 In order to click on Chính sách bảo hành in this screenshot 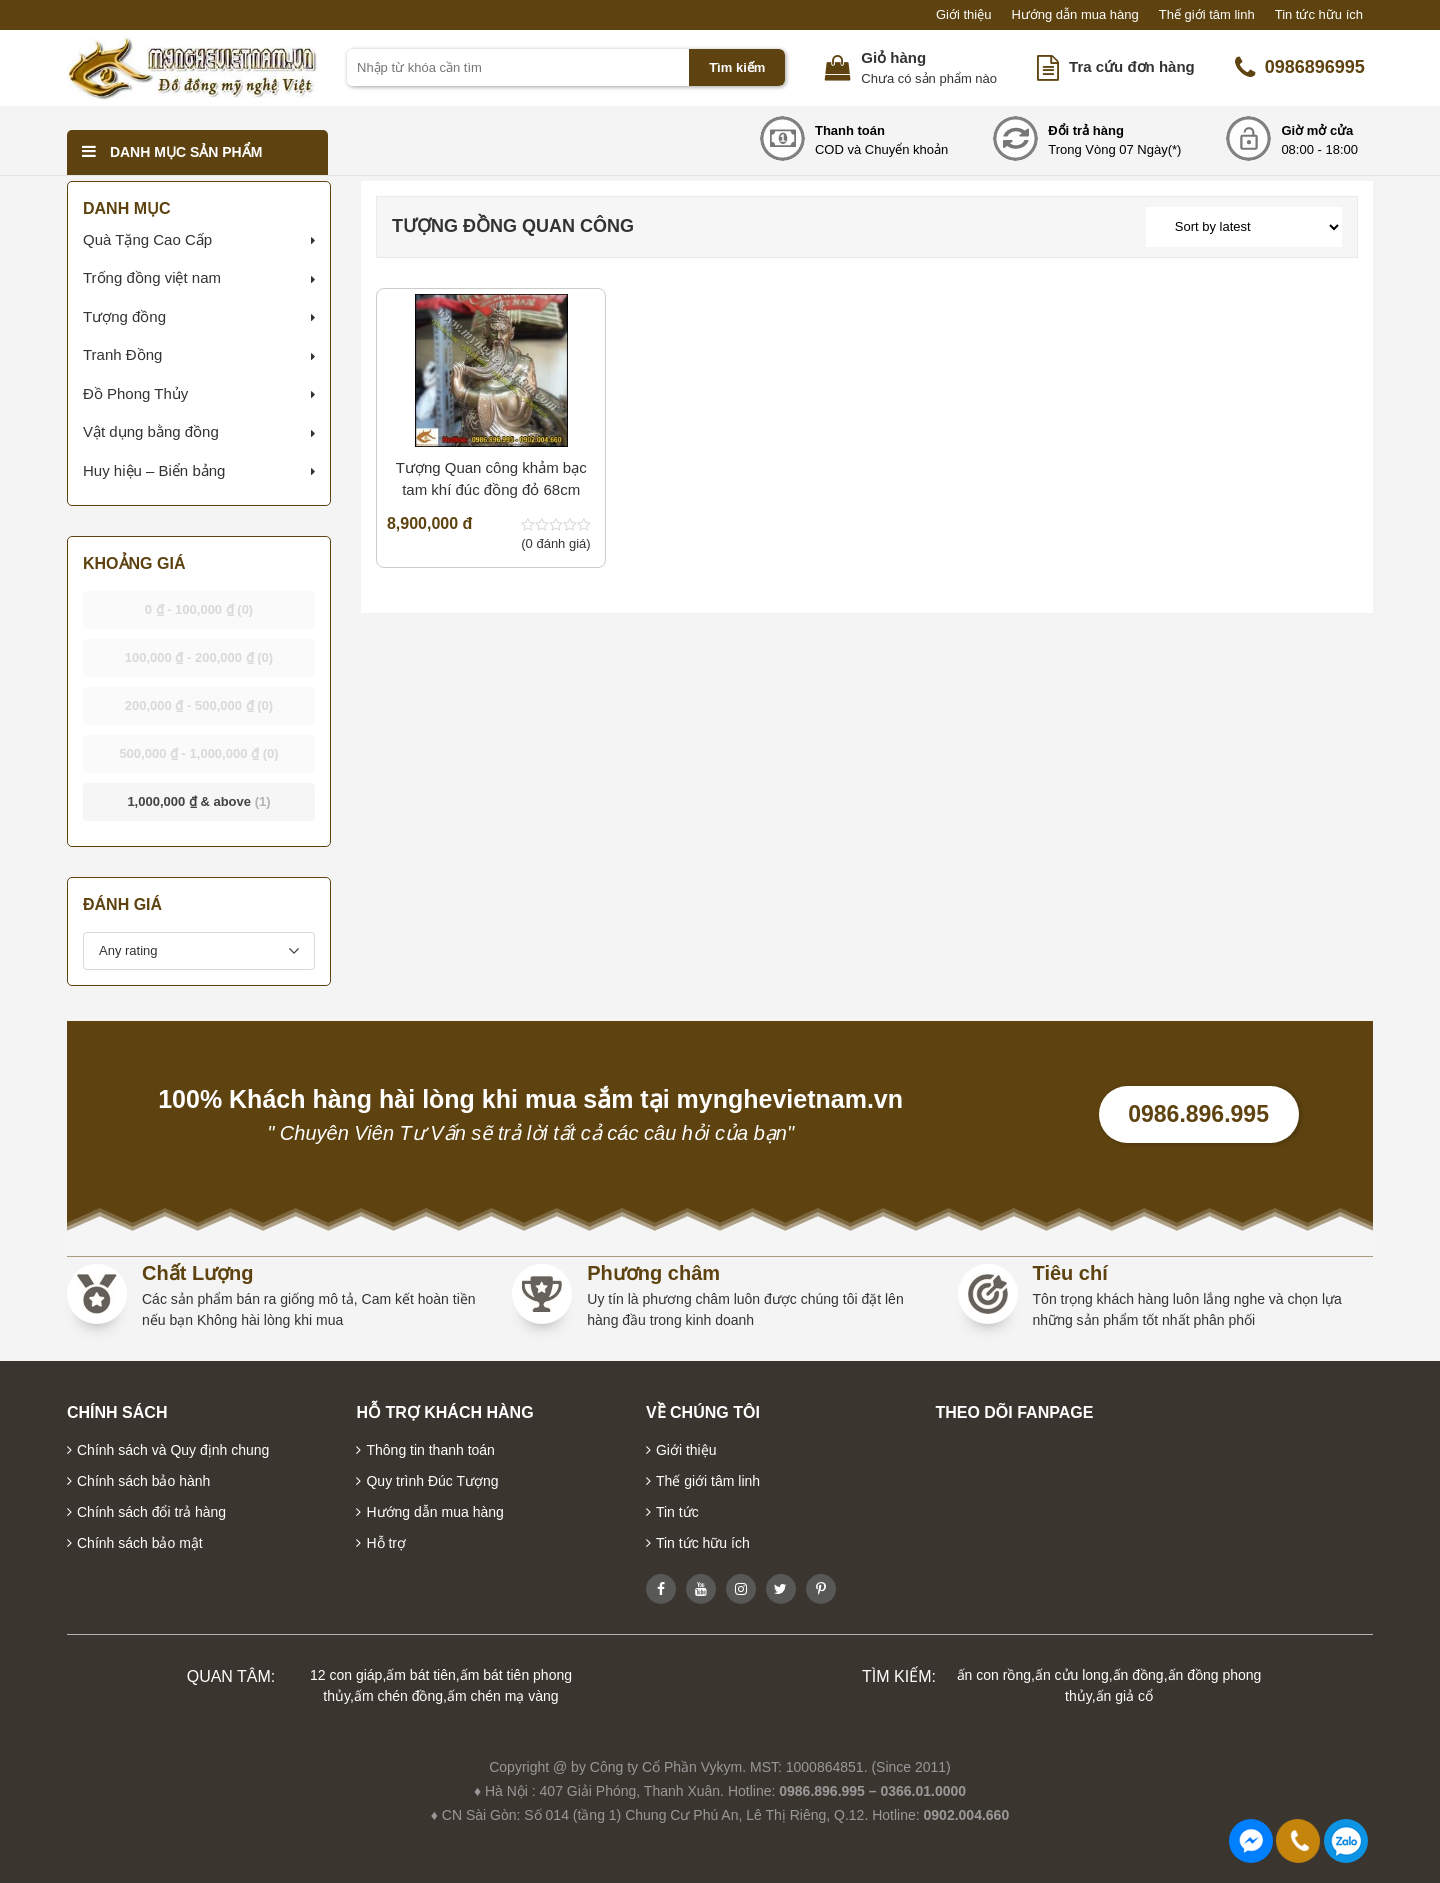, I will do `click(143, 1481)`.